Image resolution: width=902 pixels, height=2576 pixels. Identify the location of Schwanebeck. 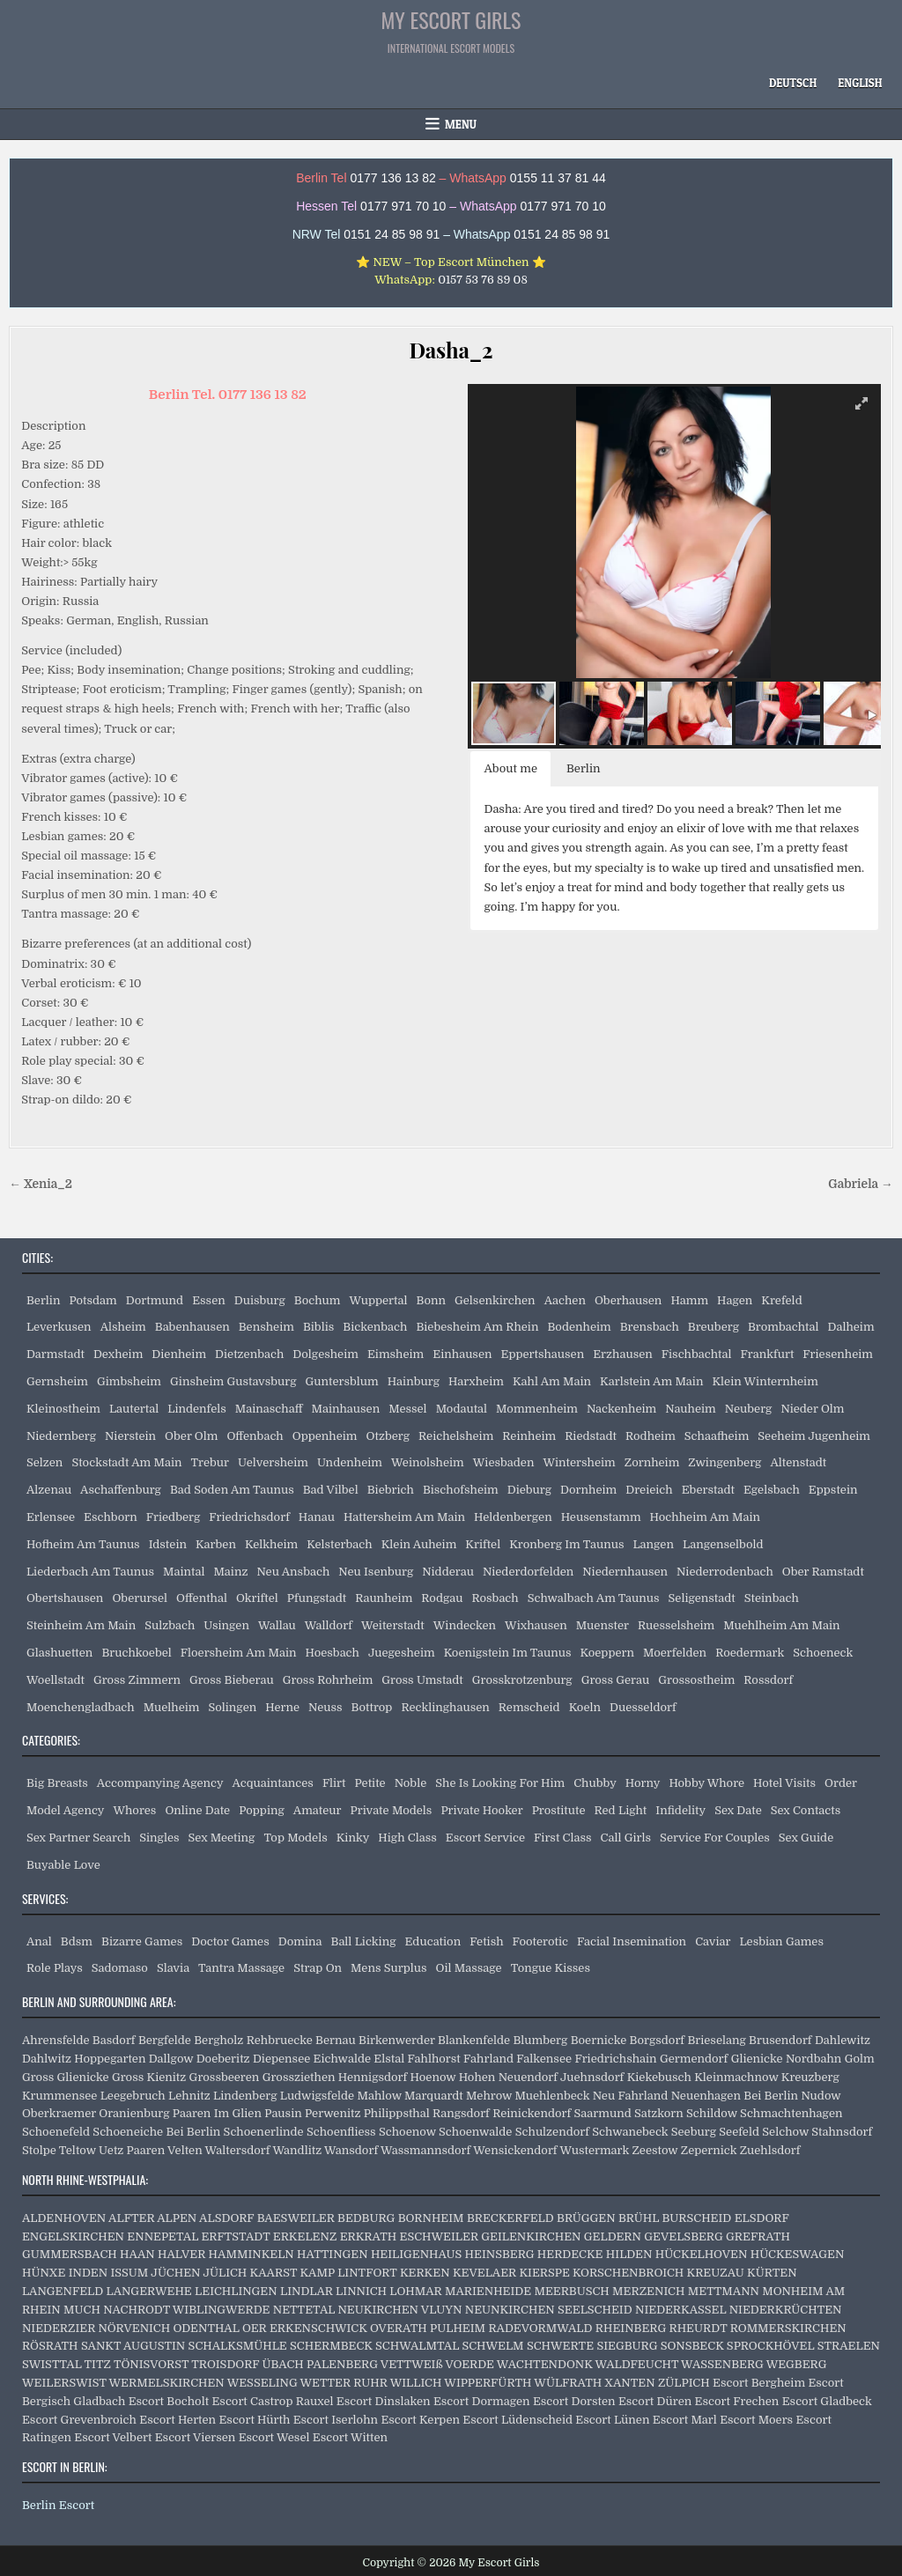
(630, 2131).